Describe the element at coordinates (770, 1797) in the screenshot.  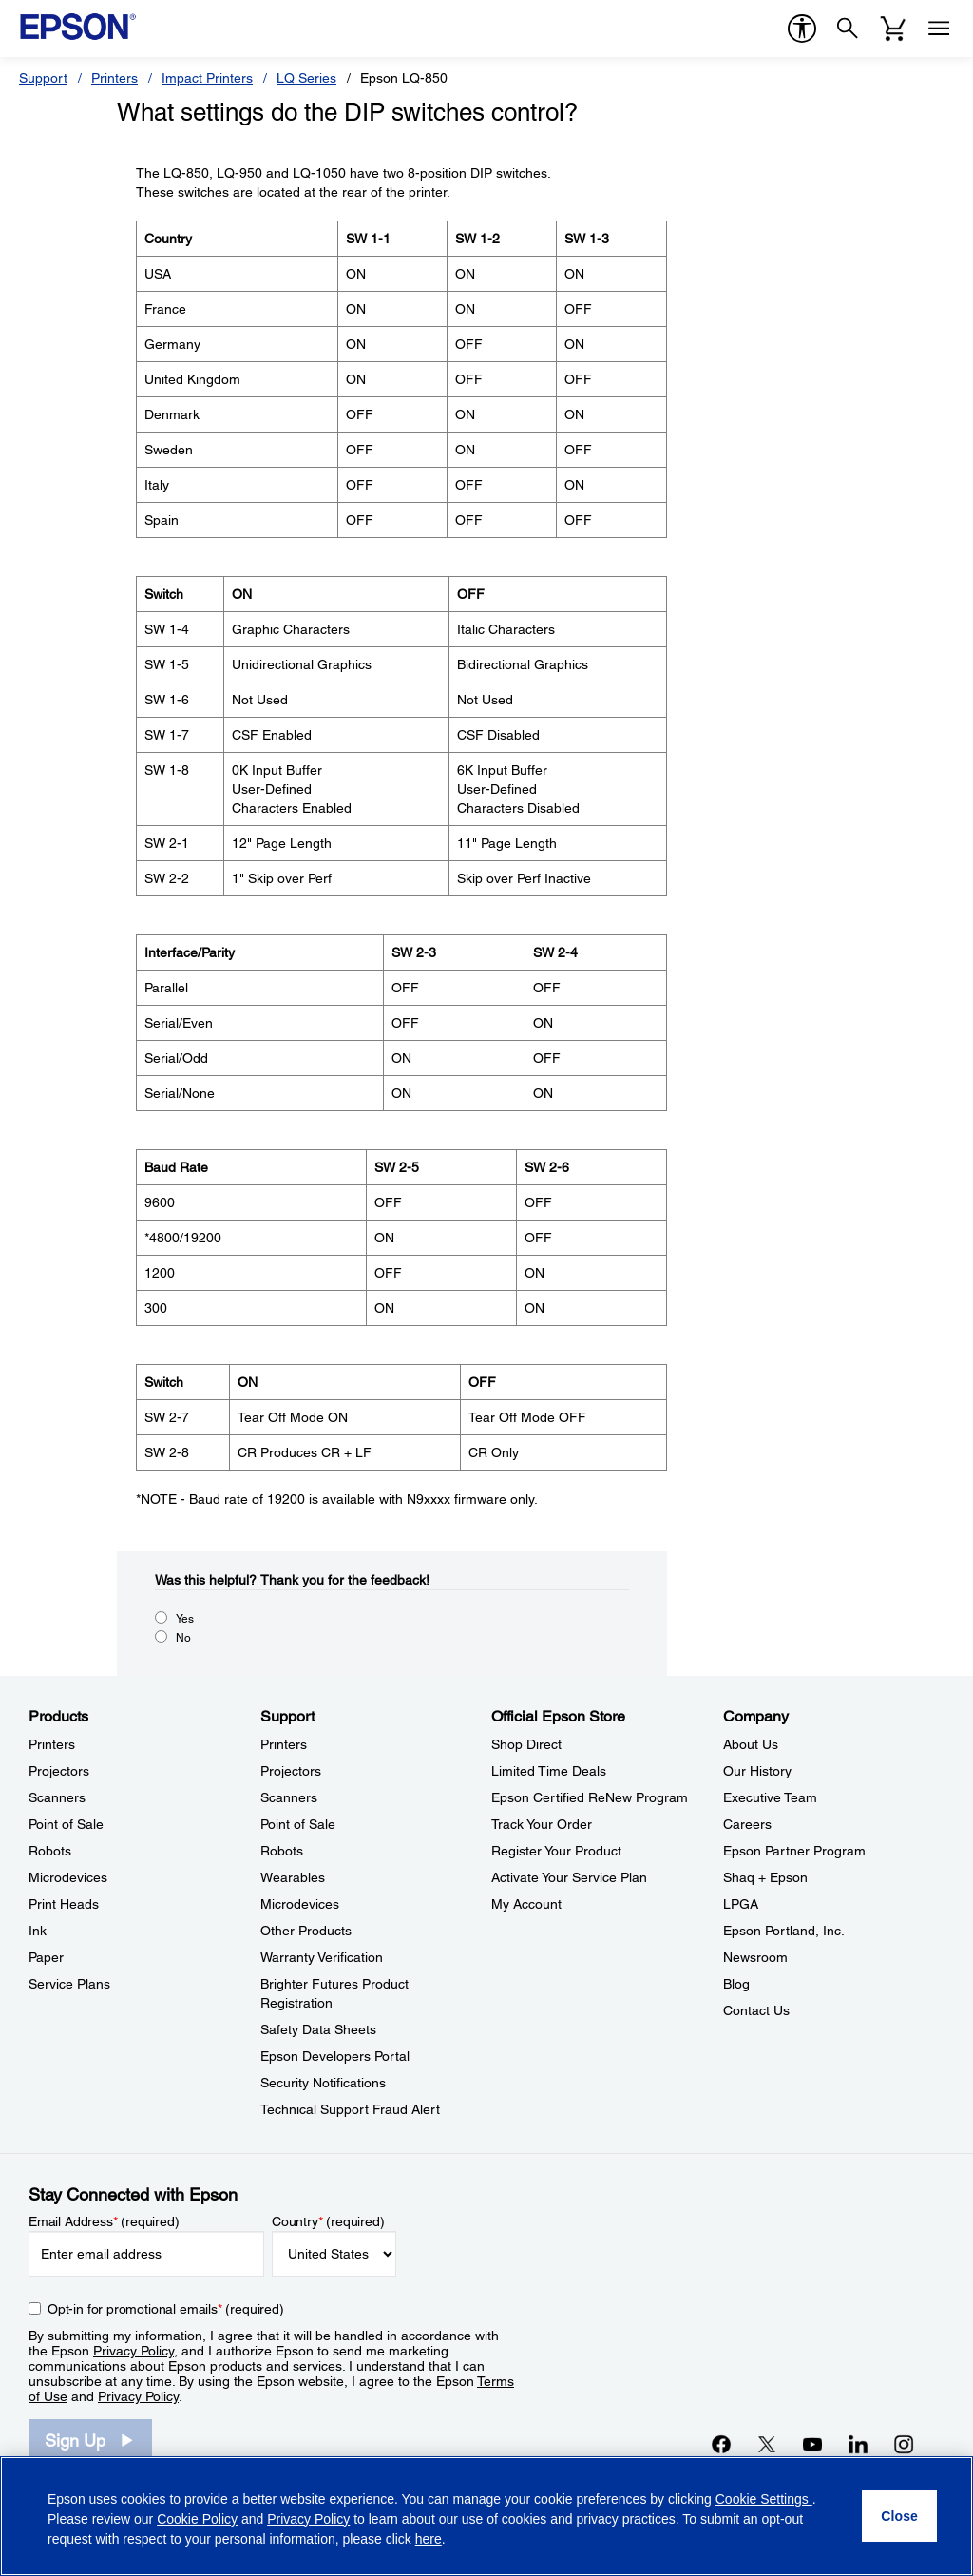
I see `Executive Team [CompanyExecutive Team]` at that location.